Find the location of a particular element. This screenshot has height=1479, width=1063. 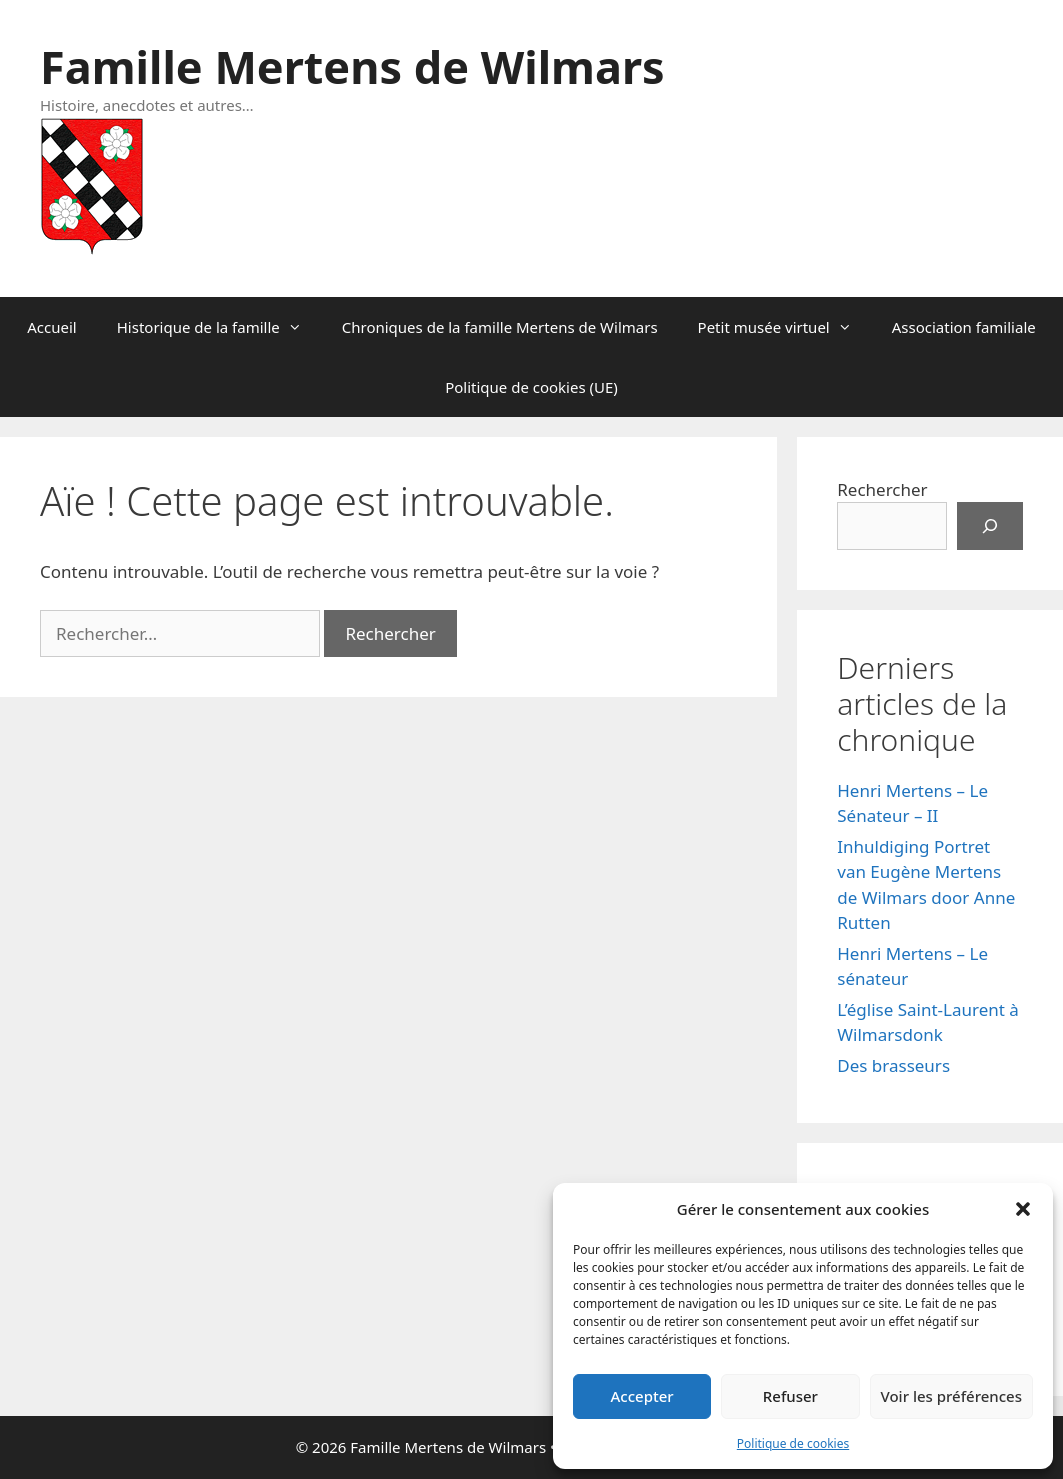

Association familiale is located at coordinates (964, 327).